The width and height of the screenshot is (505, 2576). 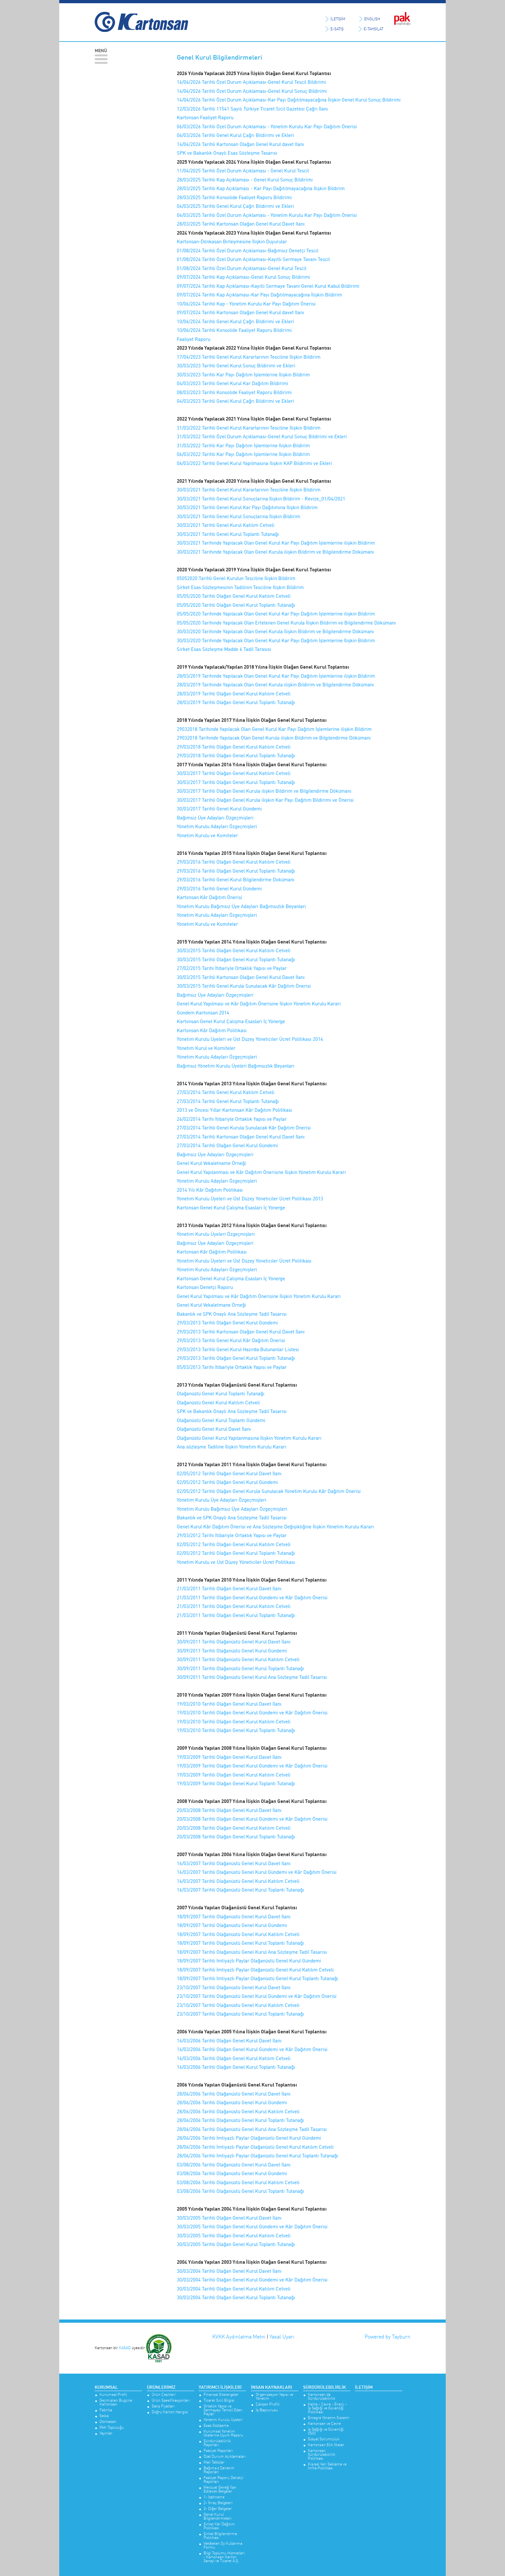 I want to click on Mevzuat Gereği İlan Edilecek Belgeler, so click(x=220, y=2489).